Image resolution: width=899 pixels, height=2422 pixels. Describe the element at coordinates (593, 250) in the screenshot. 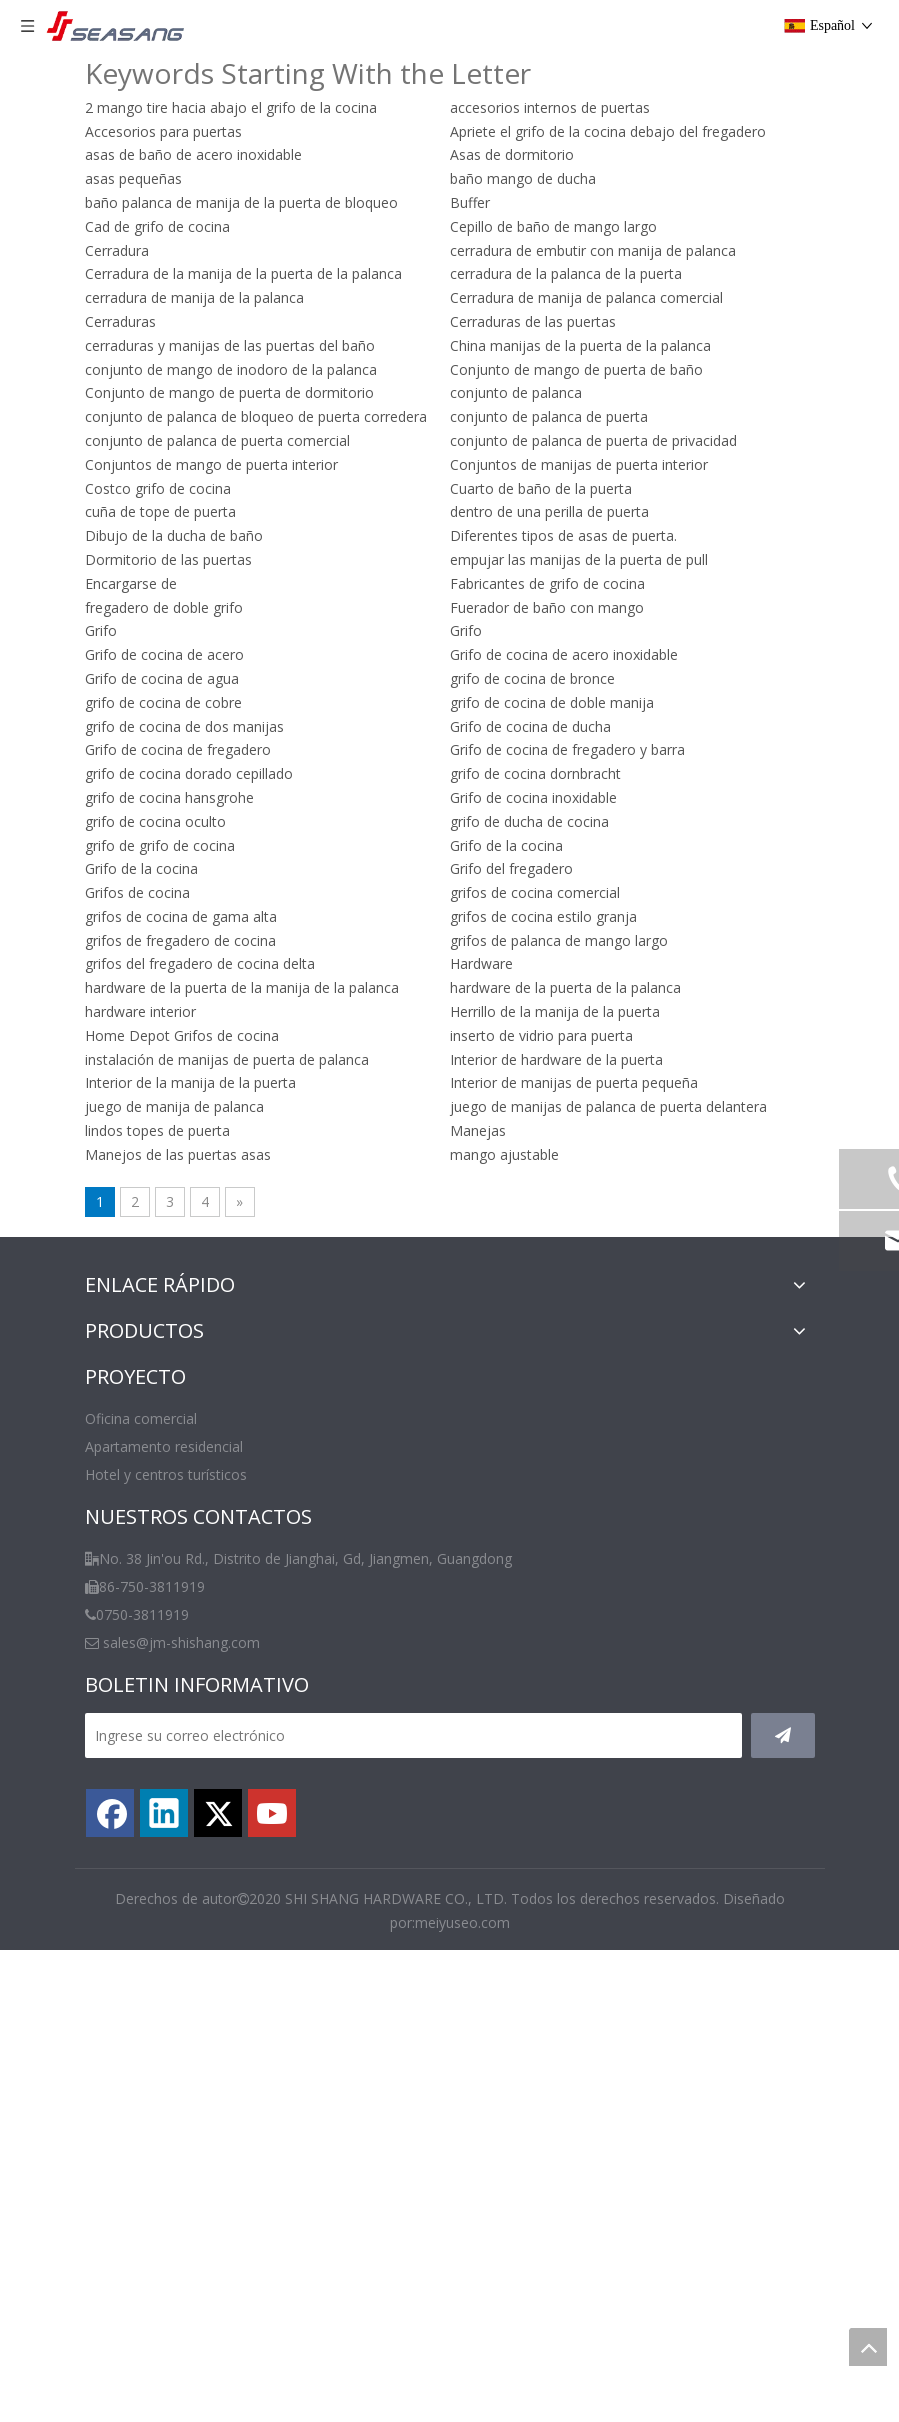

I see `cerradura de embutir con manija de palanca` at that location.